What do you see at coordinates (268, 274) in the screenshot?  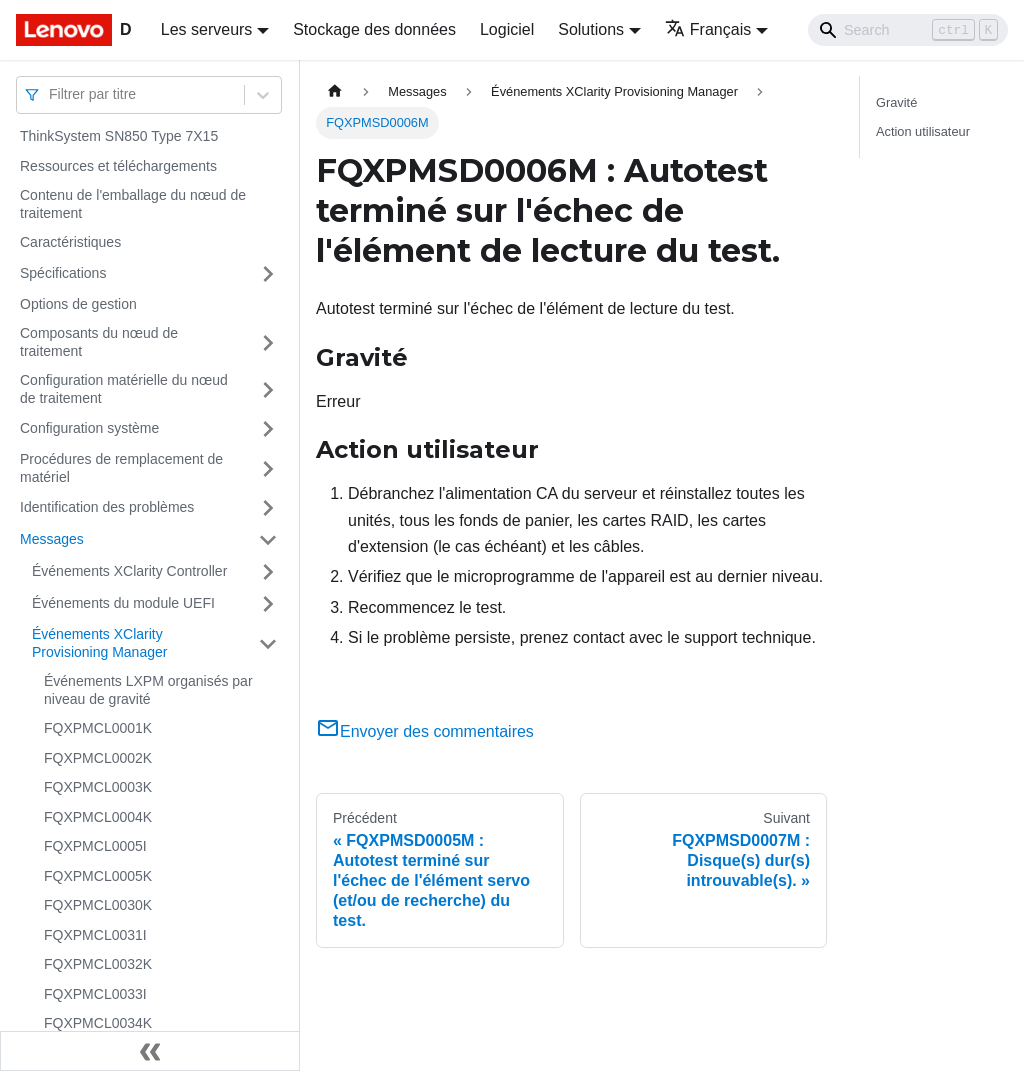 I see `[Plier/Déplier la catégorie 'Spécifications' de la barre latérale]` at bounding box center [268, 274].